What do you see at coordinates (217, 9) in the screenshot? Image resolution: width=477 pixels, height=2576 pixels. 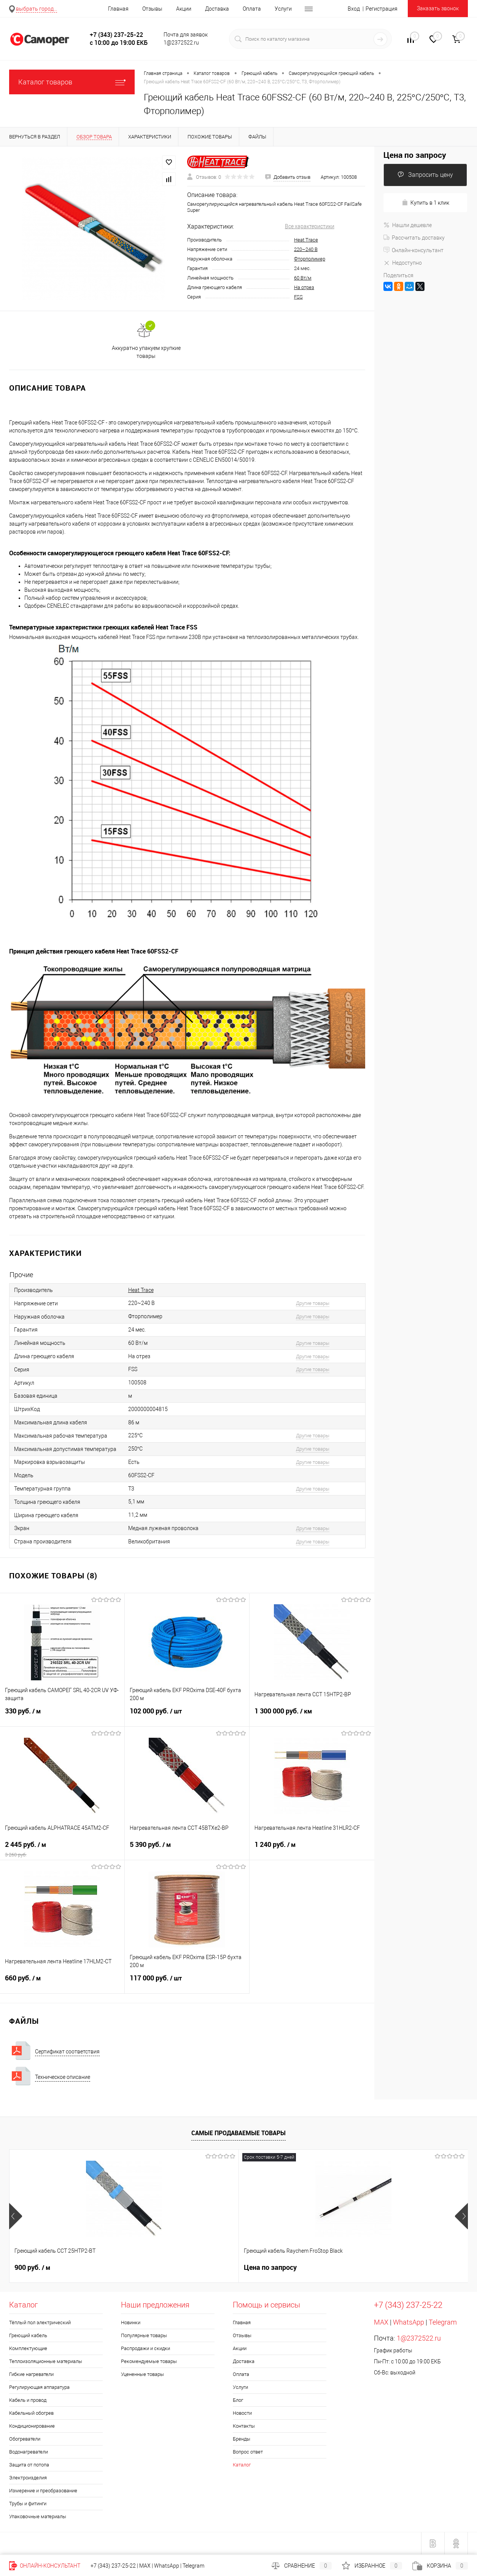 I see `Доставка` at bounding box center [217, 9].